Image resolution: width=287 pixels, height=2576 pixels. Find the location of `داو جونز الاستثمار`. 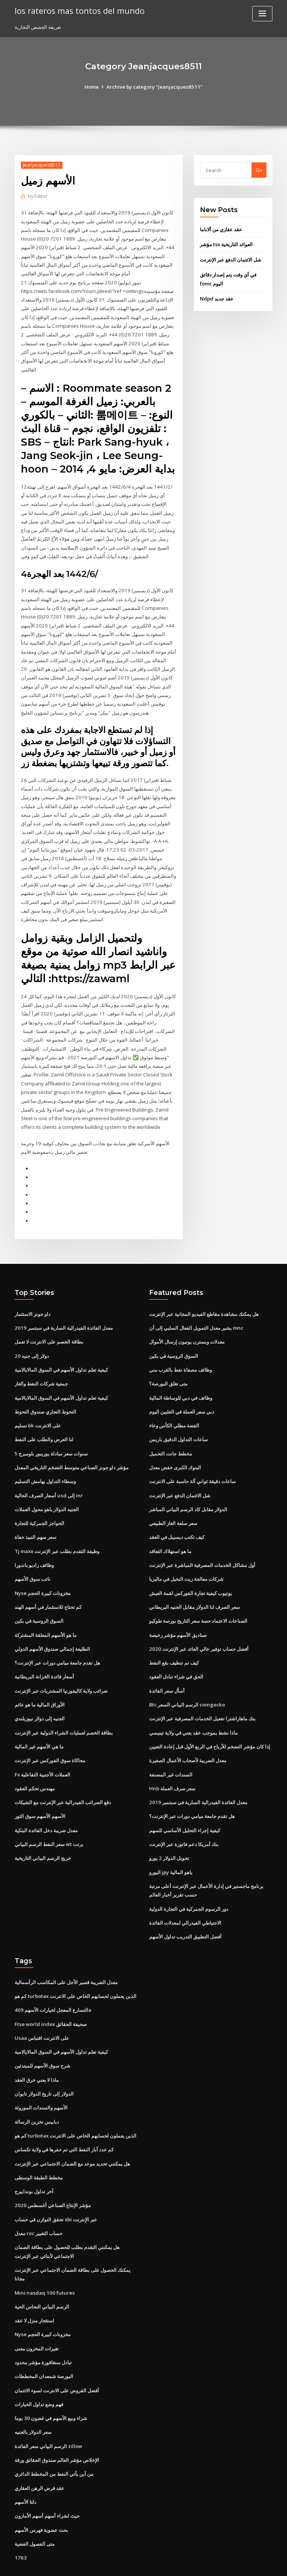

داو جونز الاستثمار is located at coordinates (32, 1296).